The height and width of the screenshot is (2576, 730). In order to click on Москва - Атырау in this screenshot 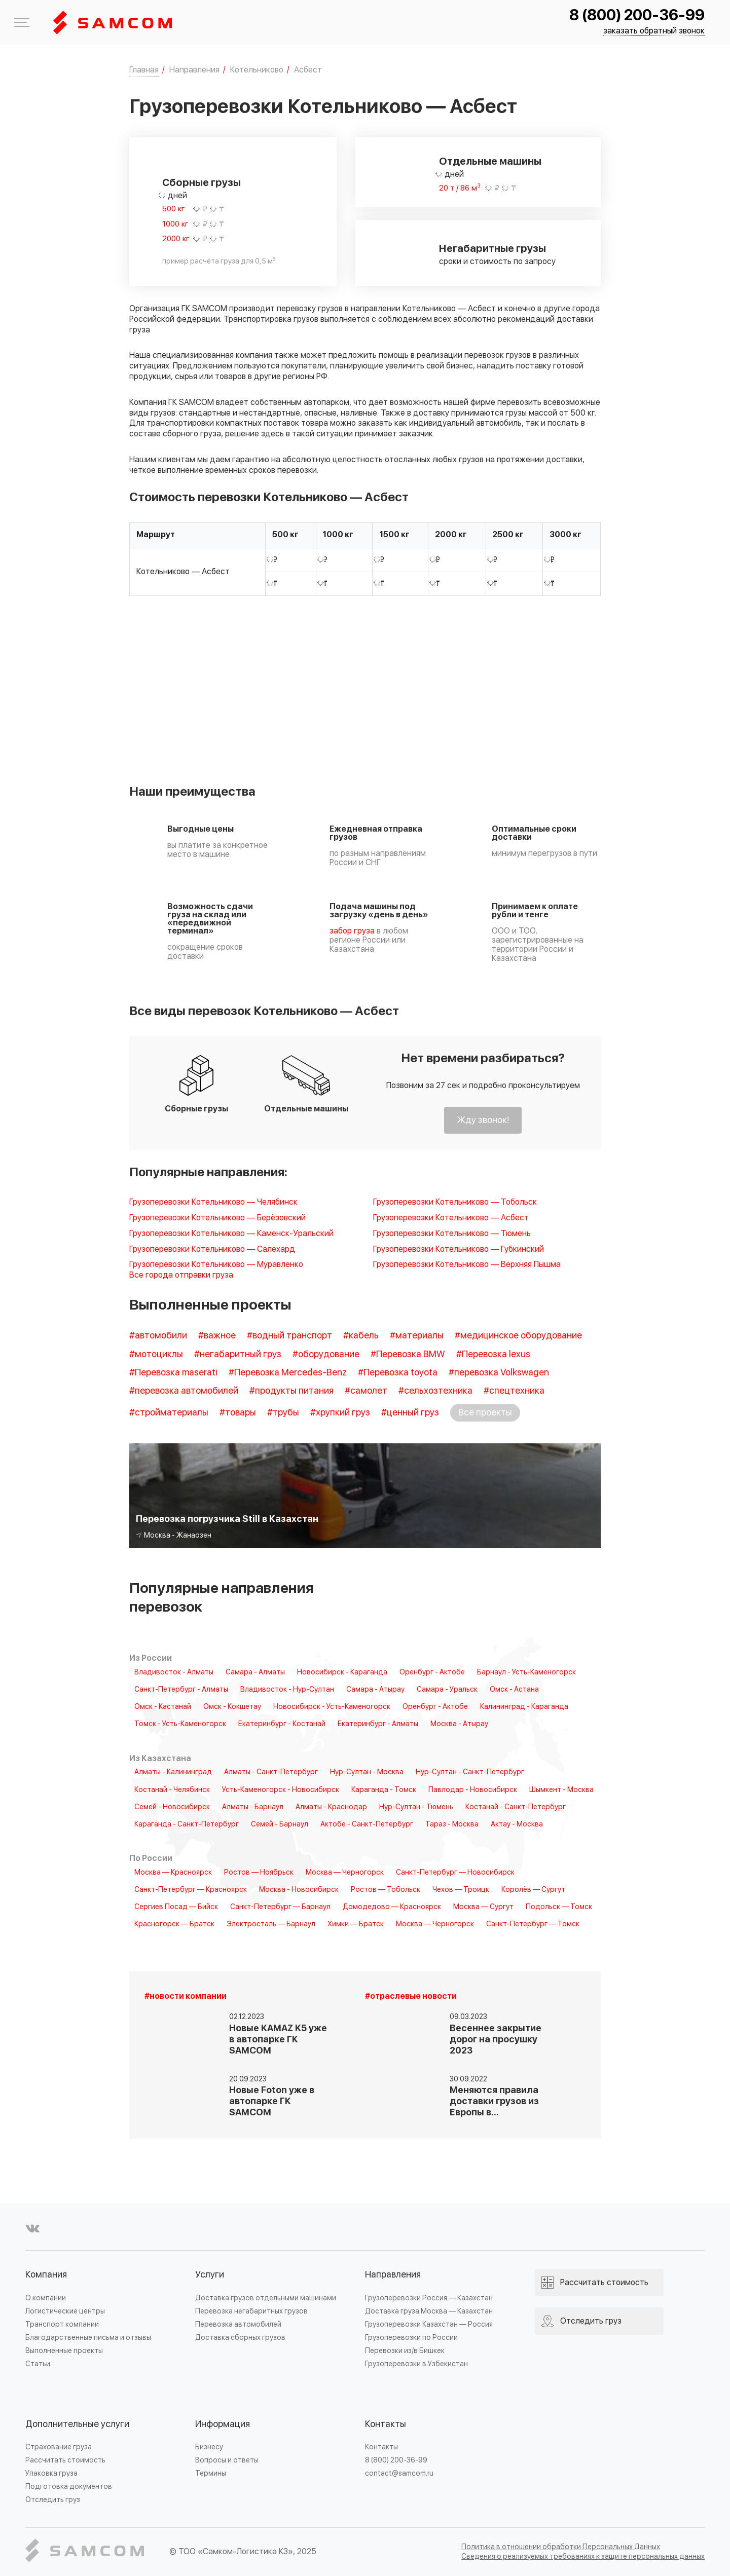, I will do `click(459, 1724)`.